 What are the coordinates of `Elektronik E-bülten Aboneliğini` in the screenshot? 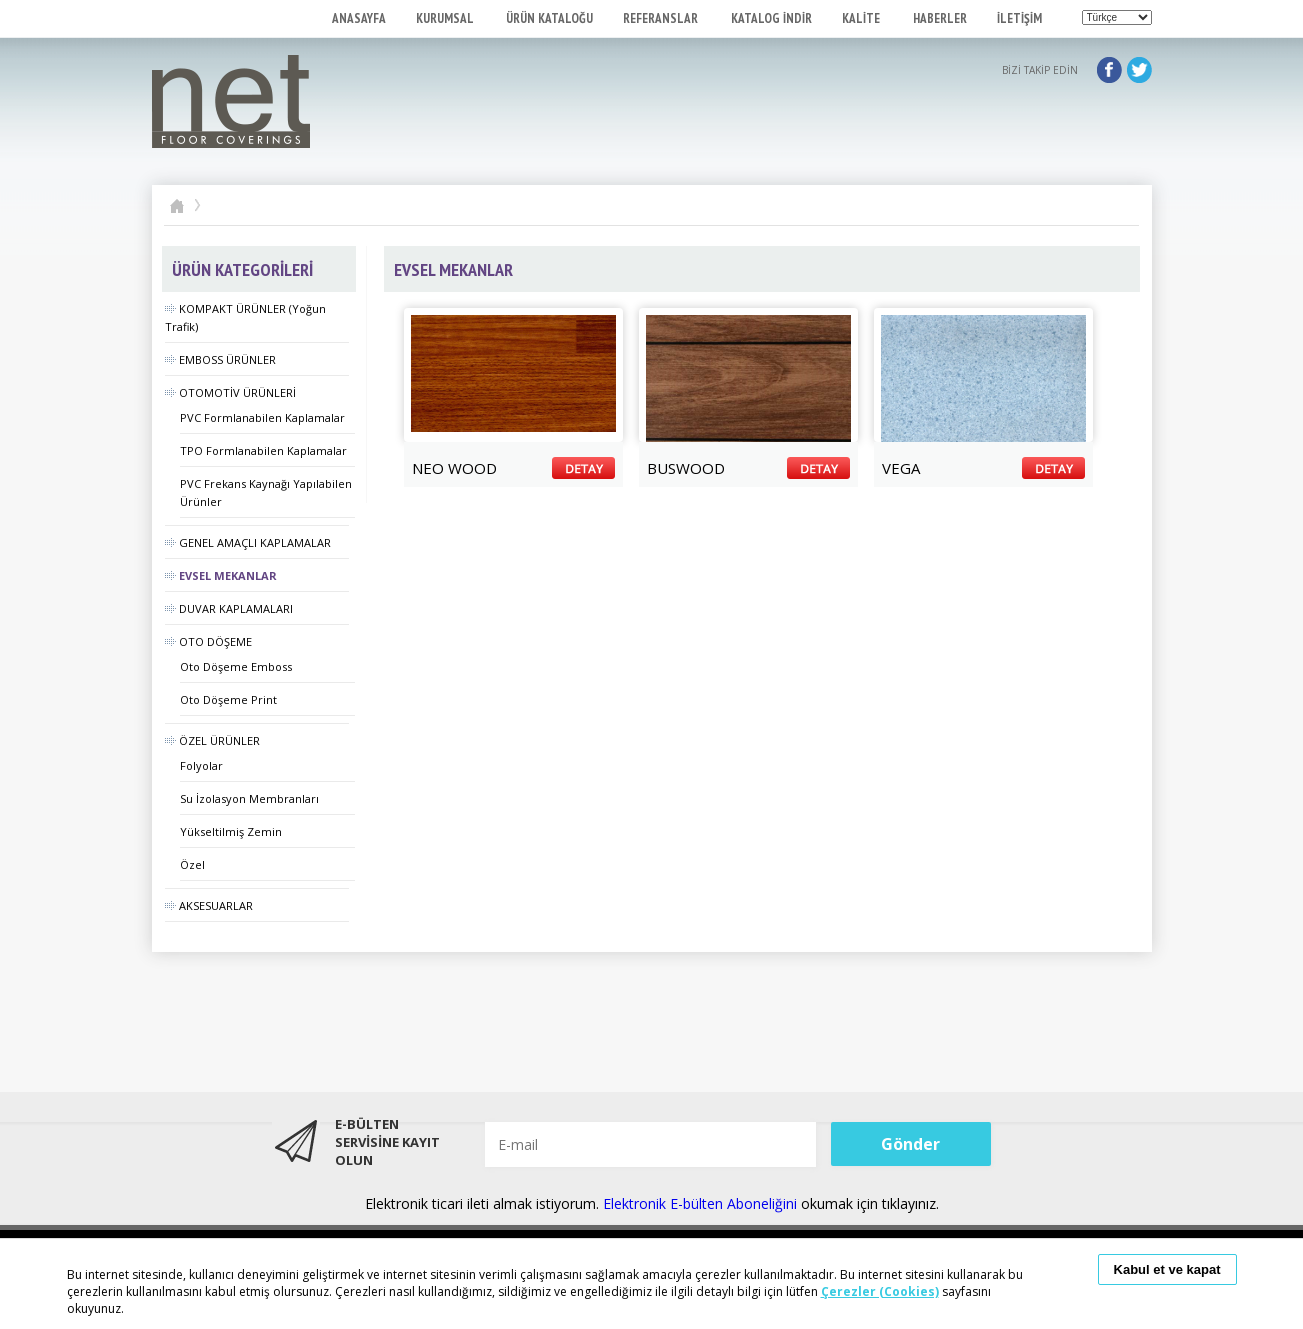 It's located at (702, 1203).